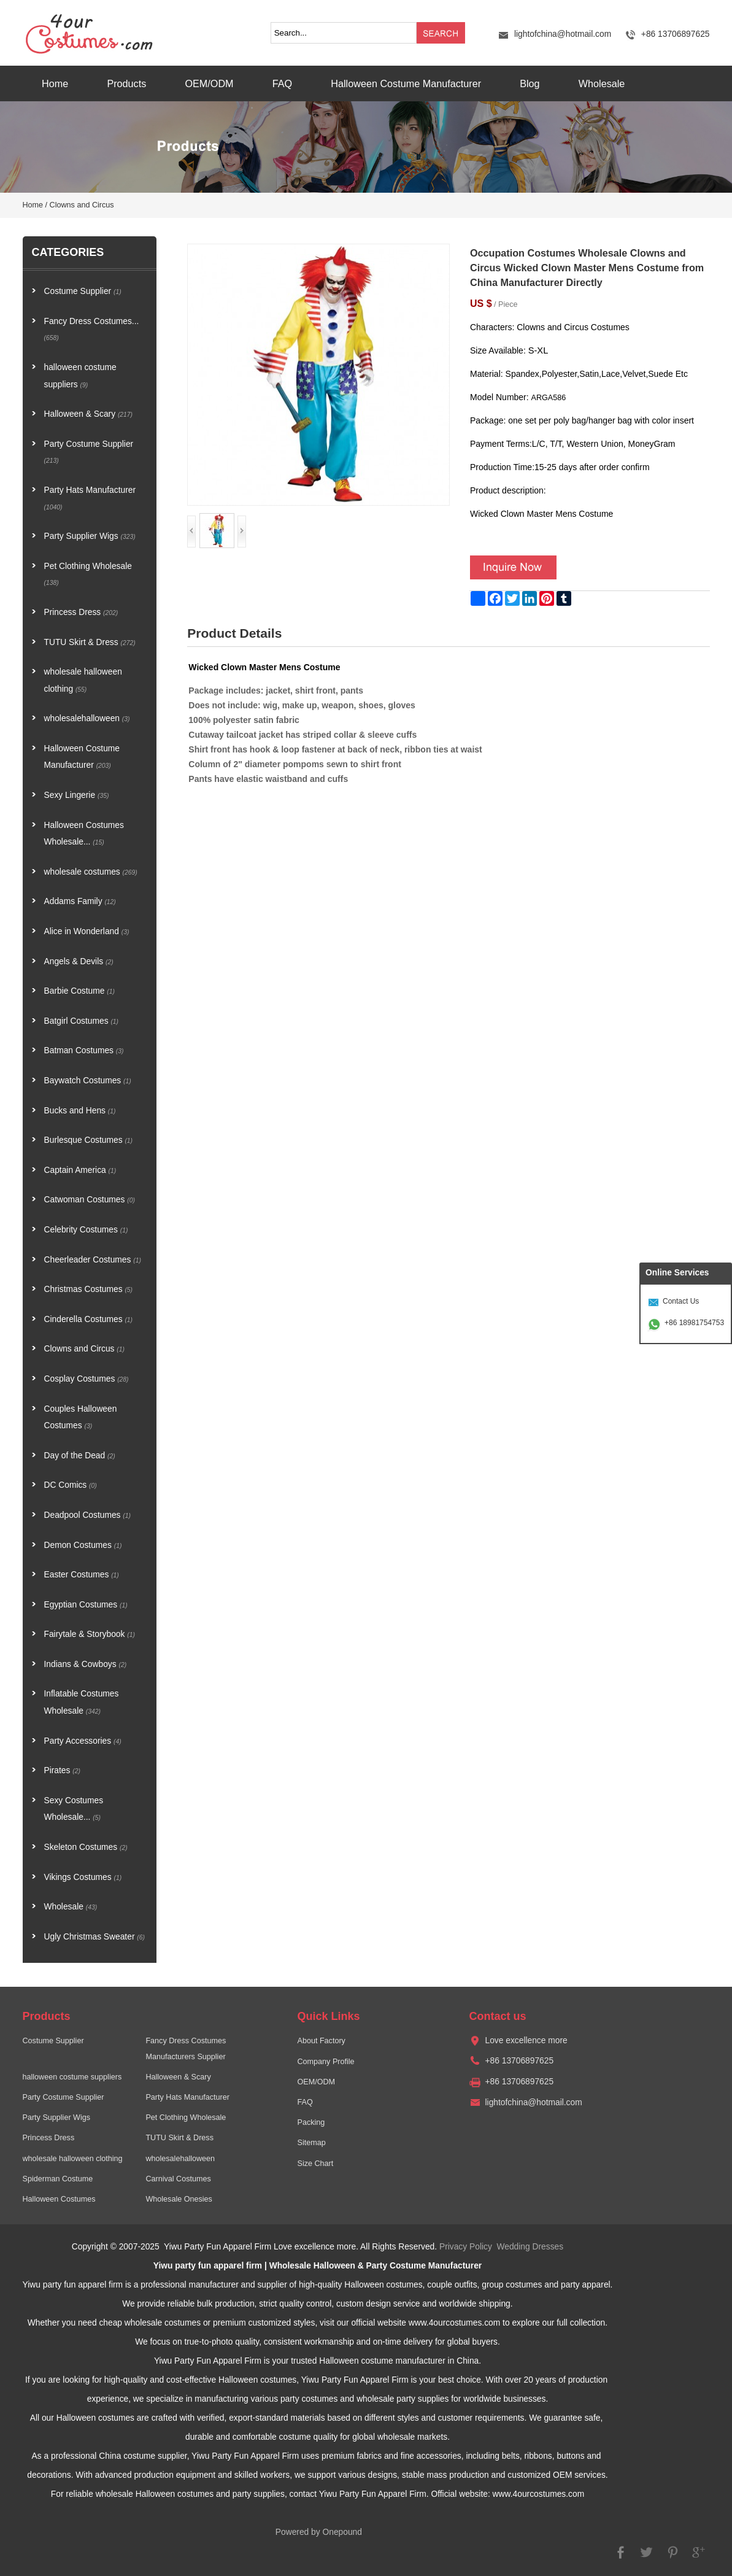  Describe the element at coordinates (74, 1809) in the screenshot. I see `Sexy Costumes Wholesale...` at that location.